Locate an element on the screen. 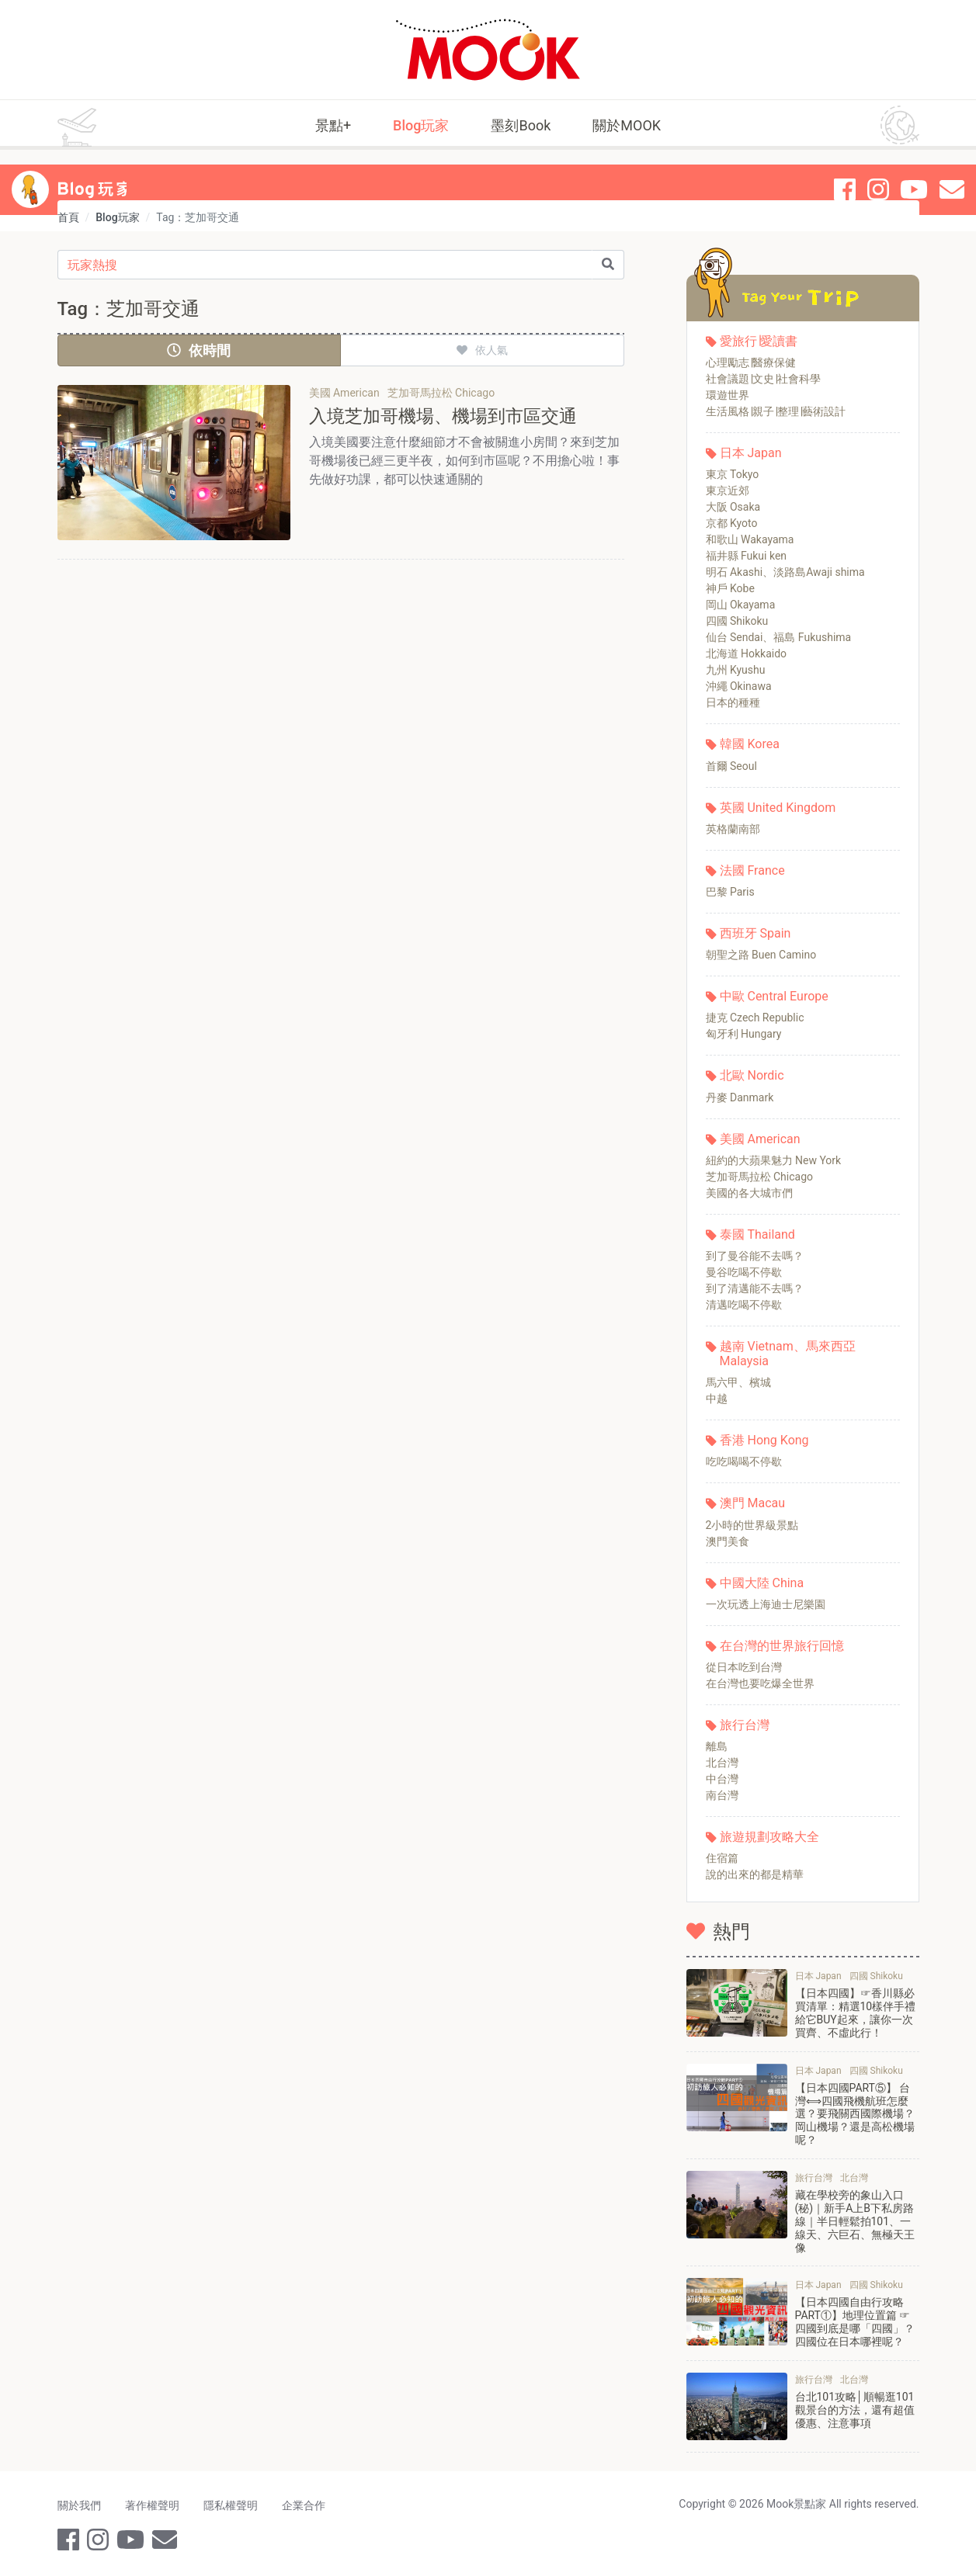 The image size is (976, 2576). 墨刻Book is located at coordinates (521, 125).